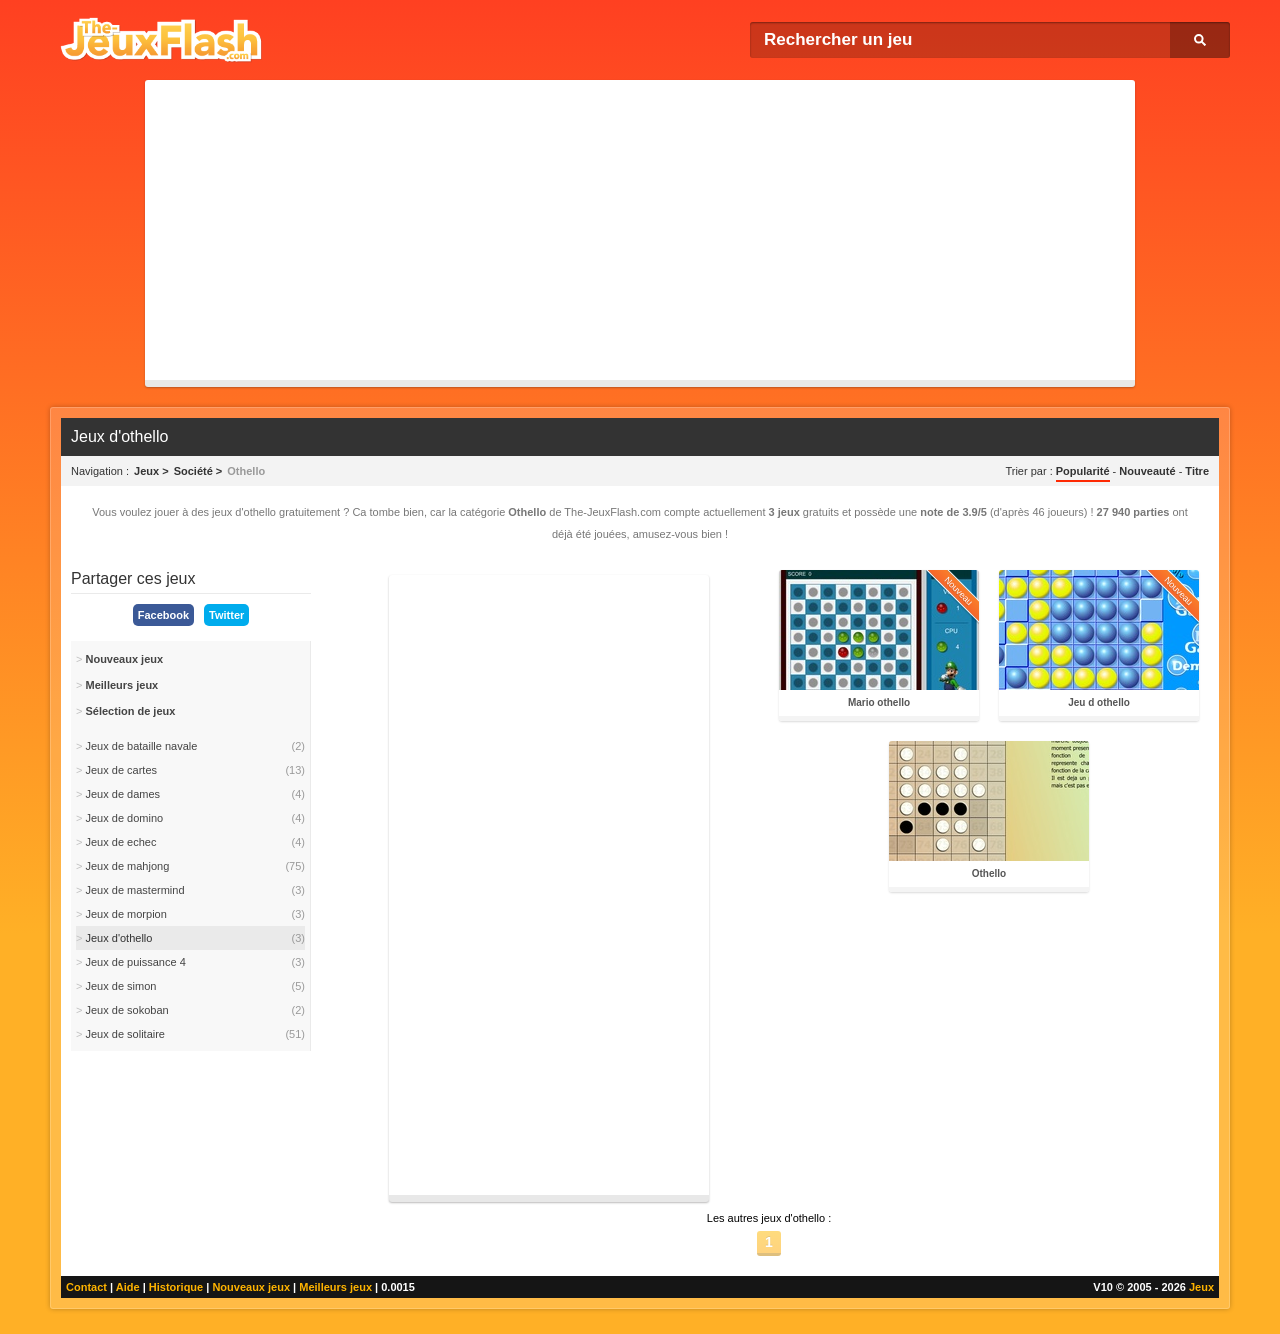  I want to click on Titre, so click(1197, 471).